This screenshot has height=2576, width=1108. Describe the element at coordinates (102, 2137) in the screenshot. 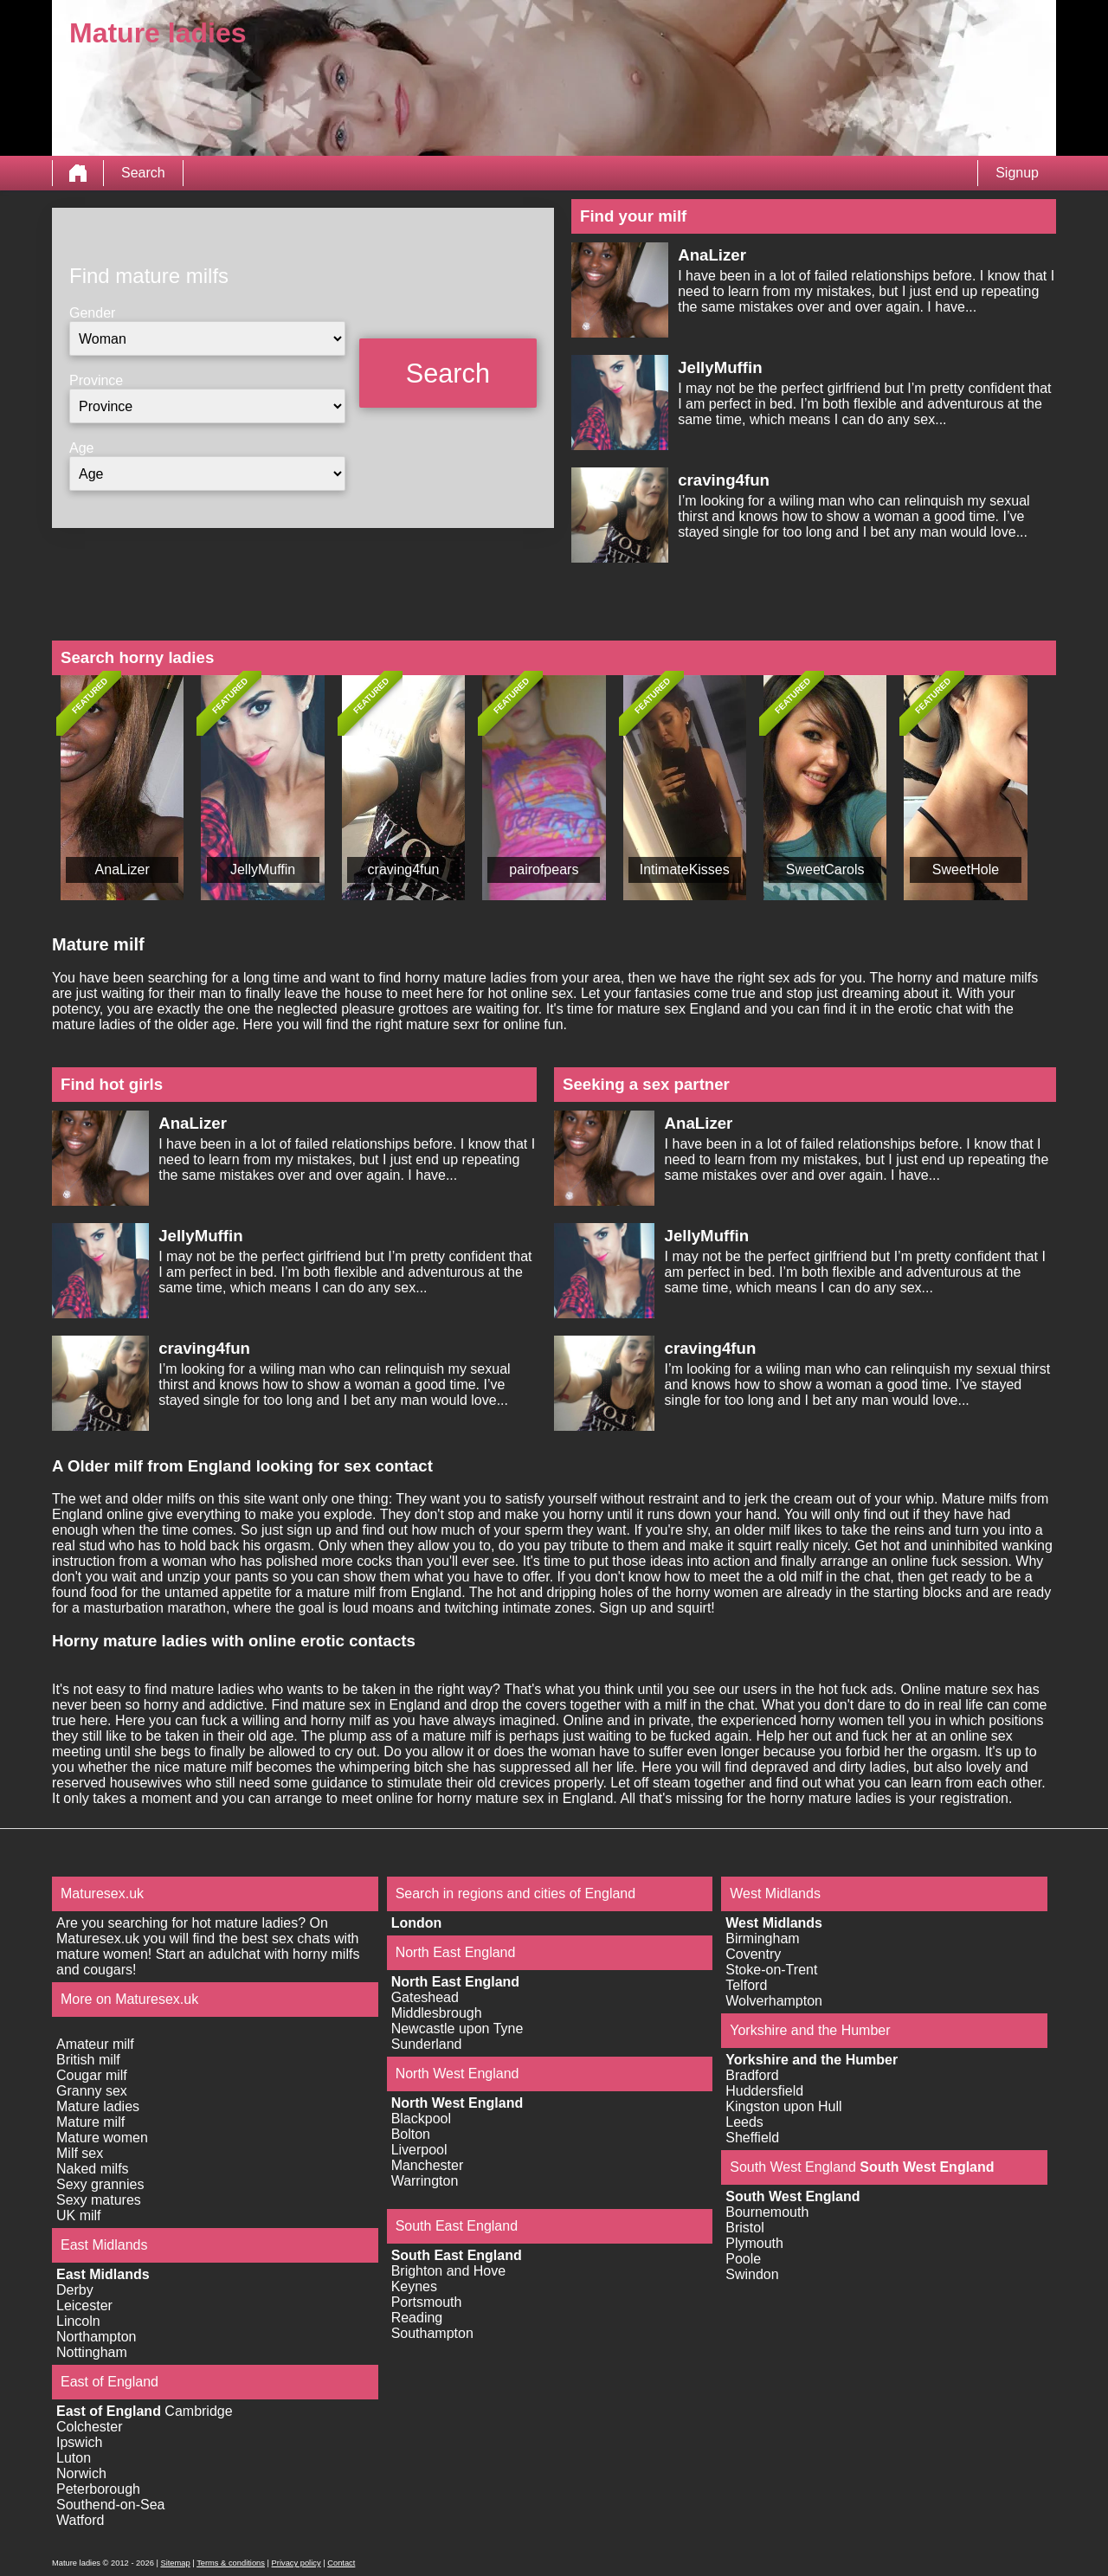

I see `Mature women` at that location.